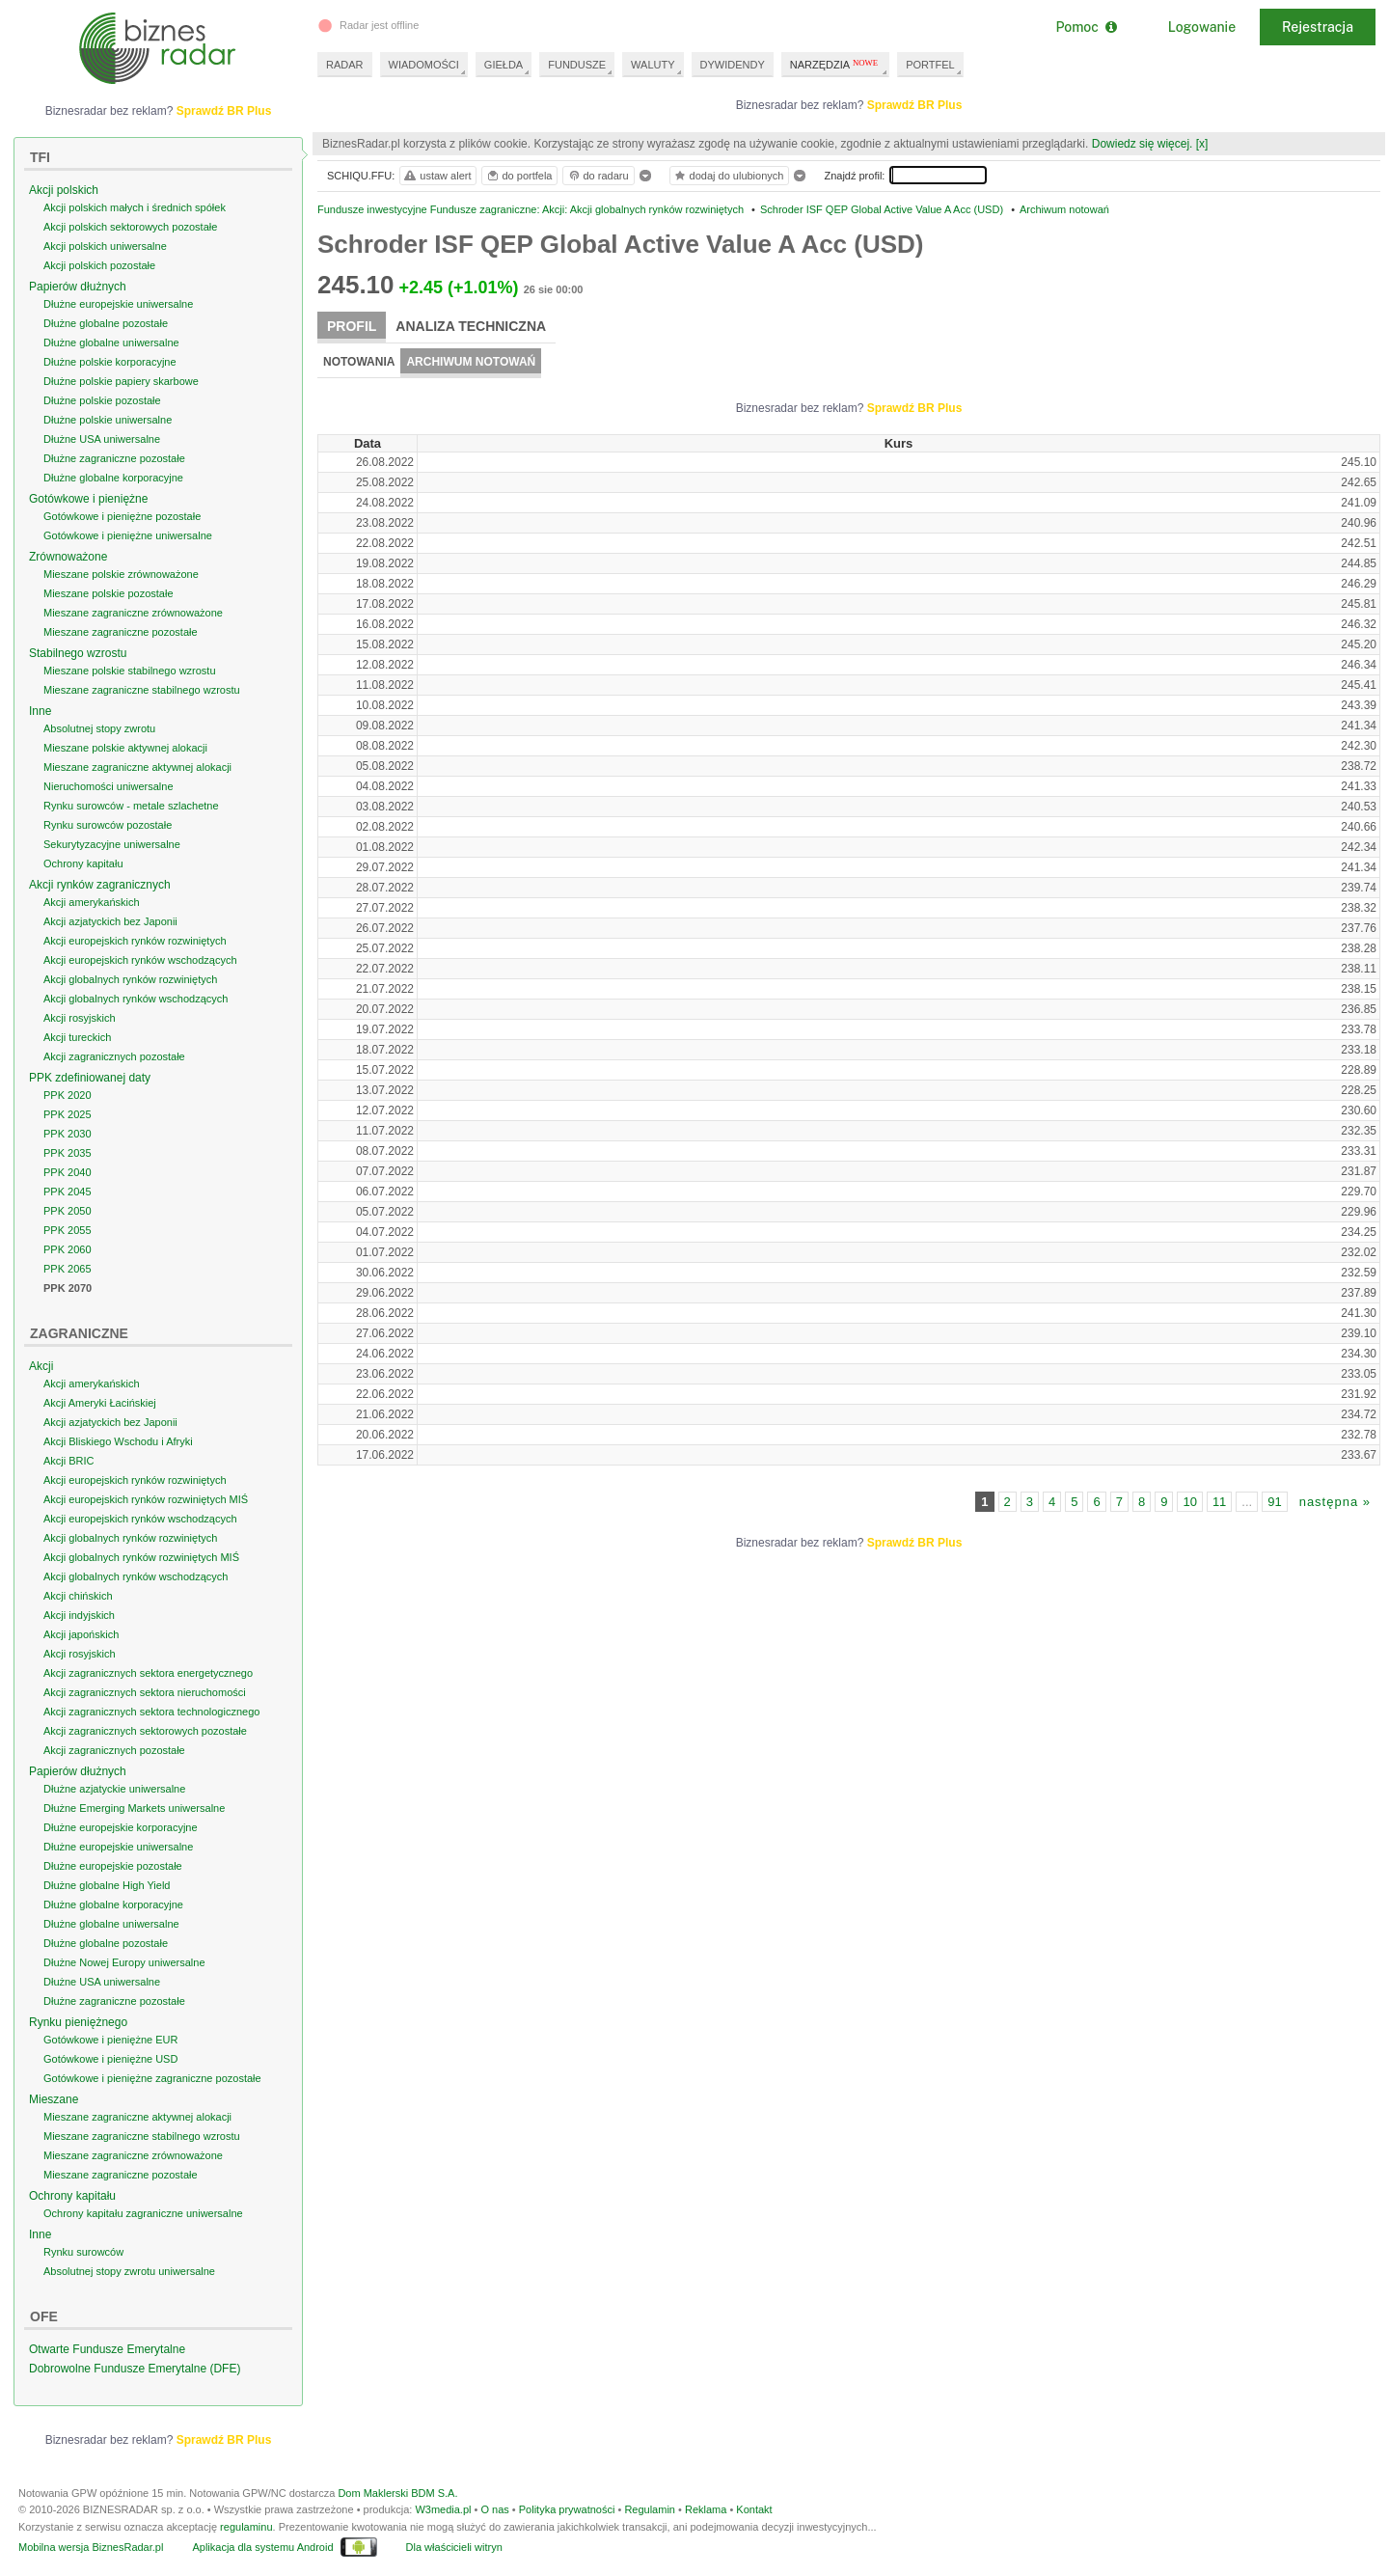  I want to click on WIADOMOŚCI, so click(424, 64).